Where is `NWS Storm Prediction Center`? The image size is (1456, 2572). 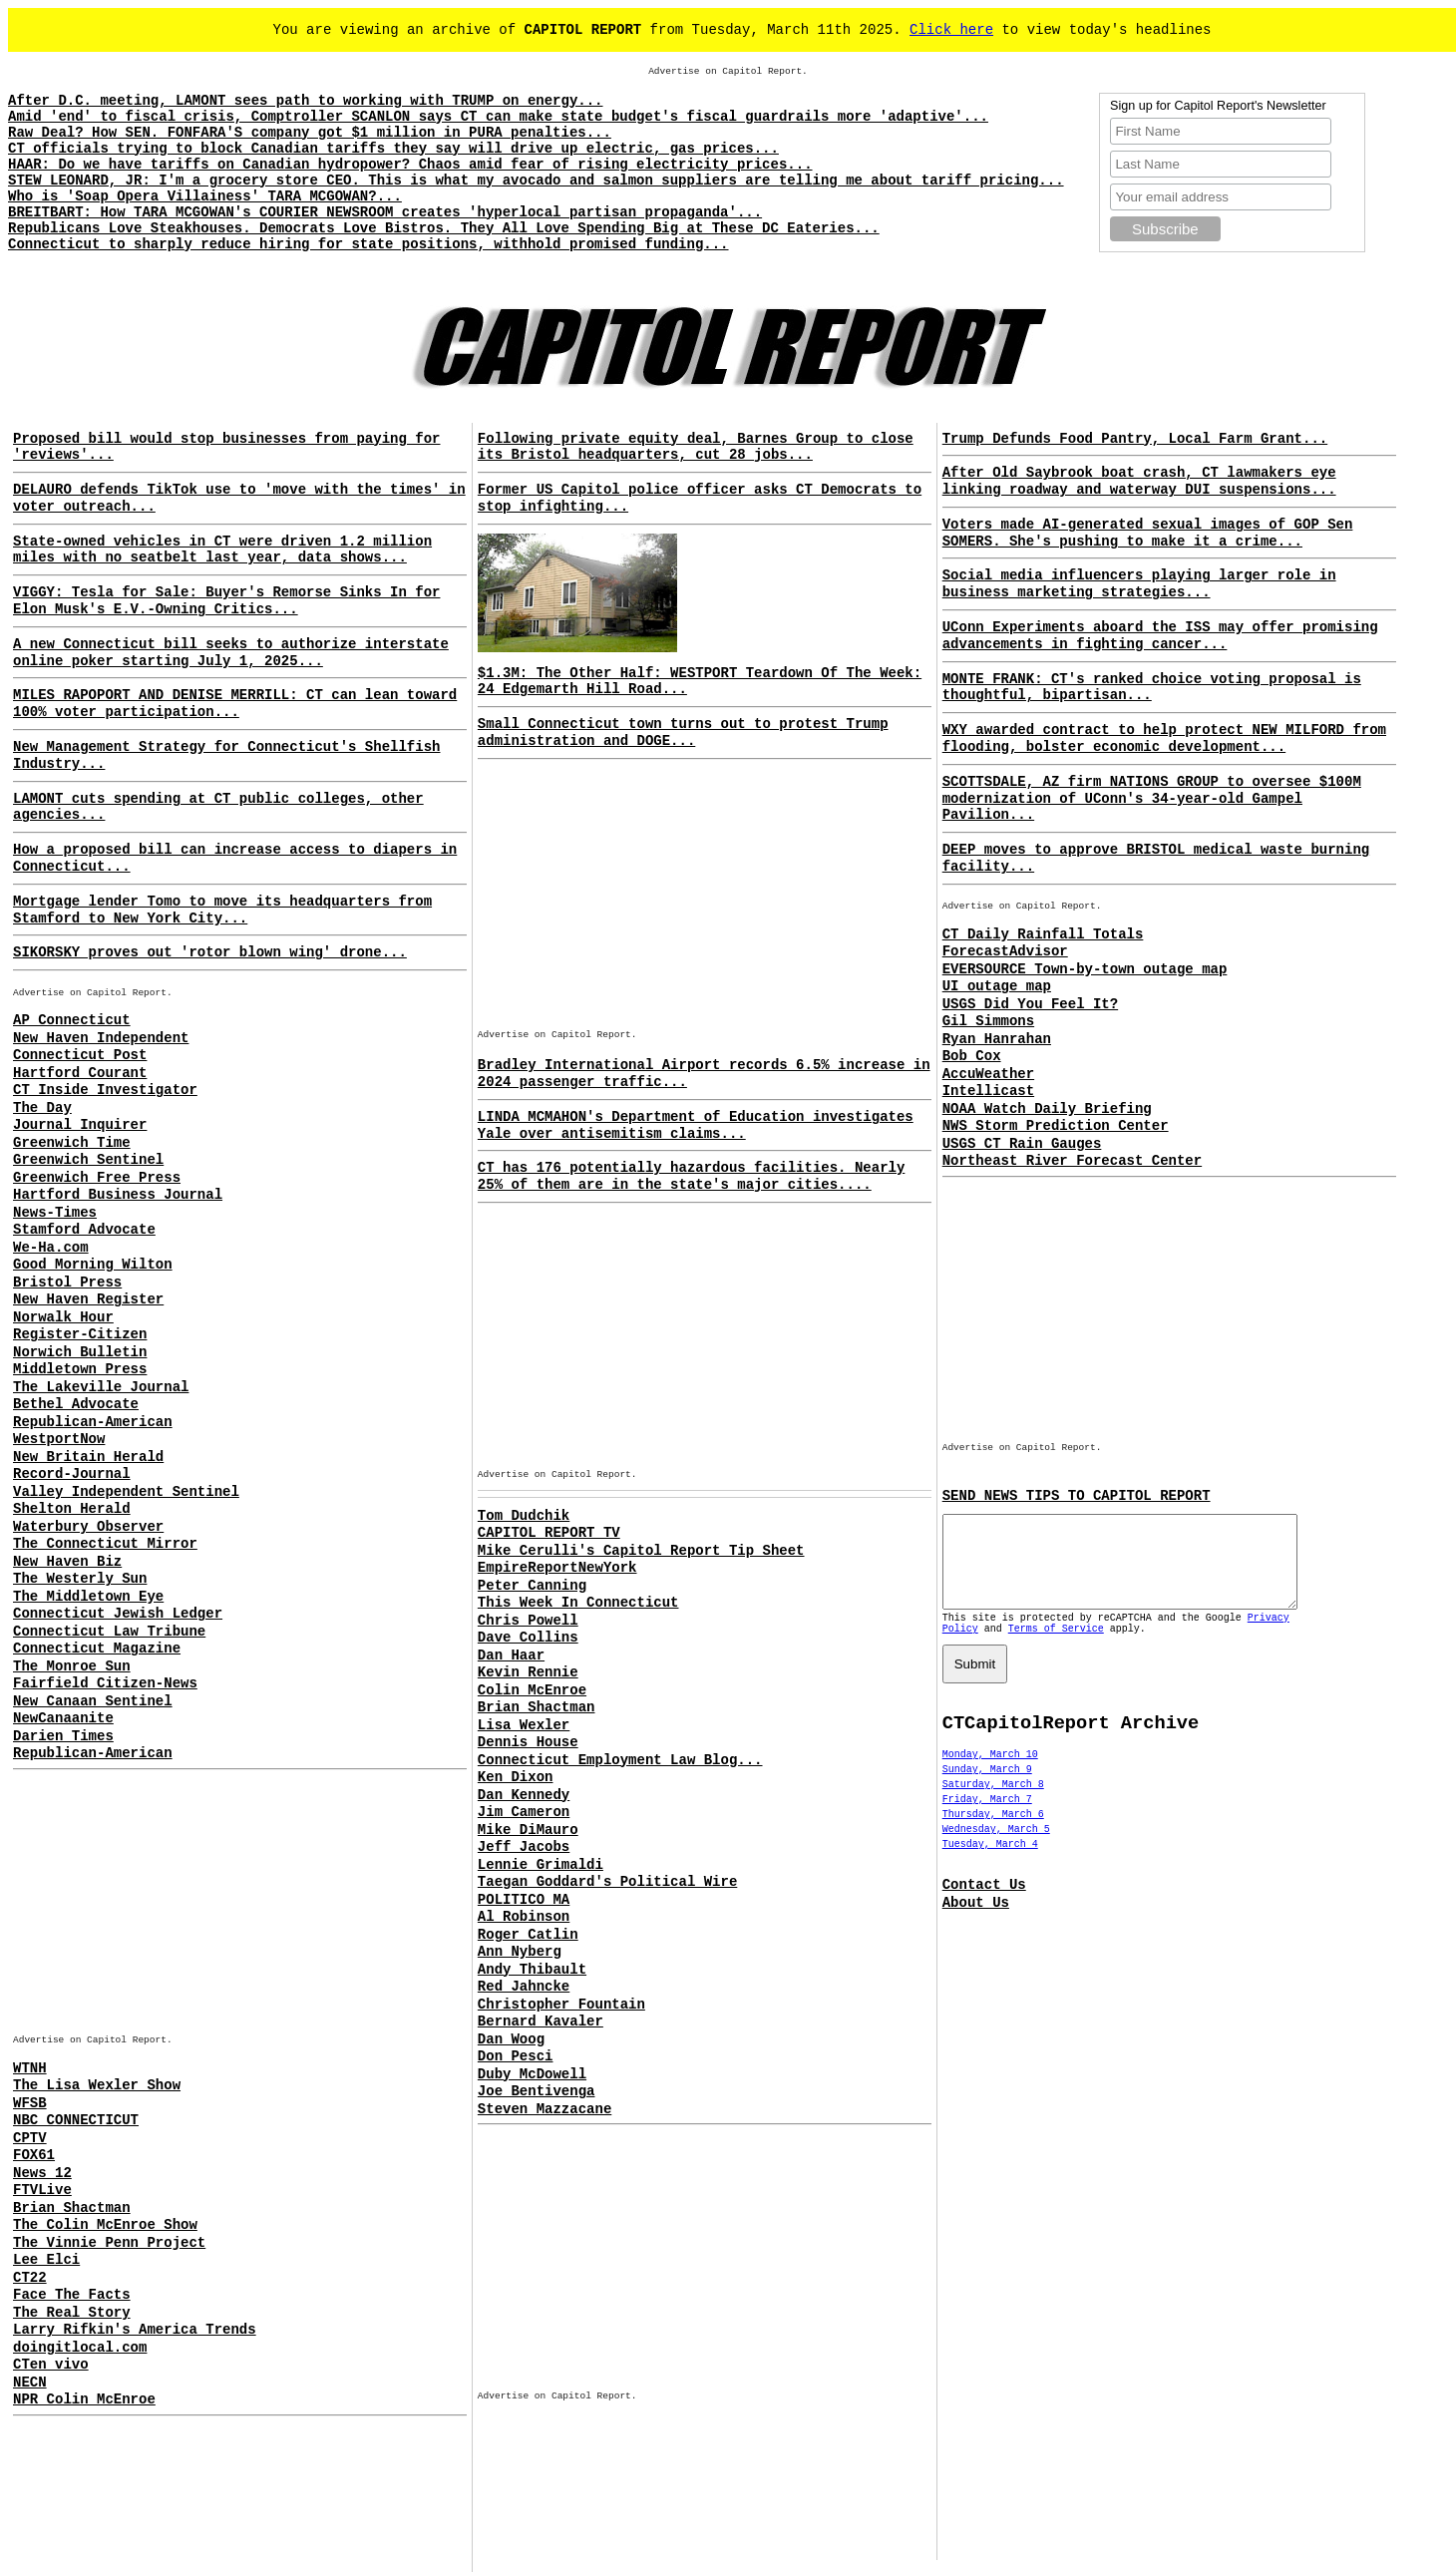
NWS Storm Prediction Center is located at coordinates (1055, 1126).